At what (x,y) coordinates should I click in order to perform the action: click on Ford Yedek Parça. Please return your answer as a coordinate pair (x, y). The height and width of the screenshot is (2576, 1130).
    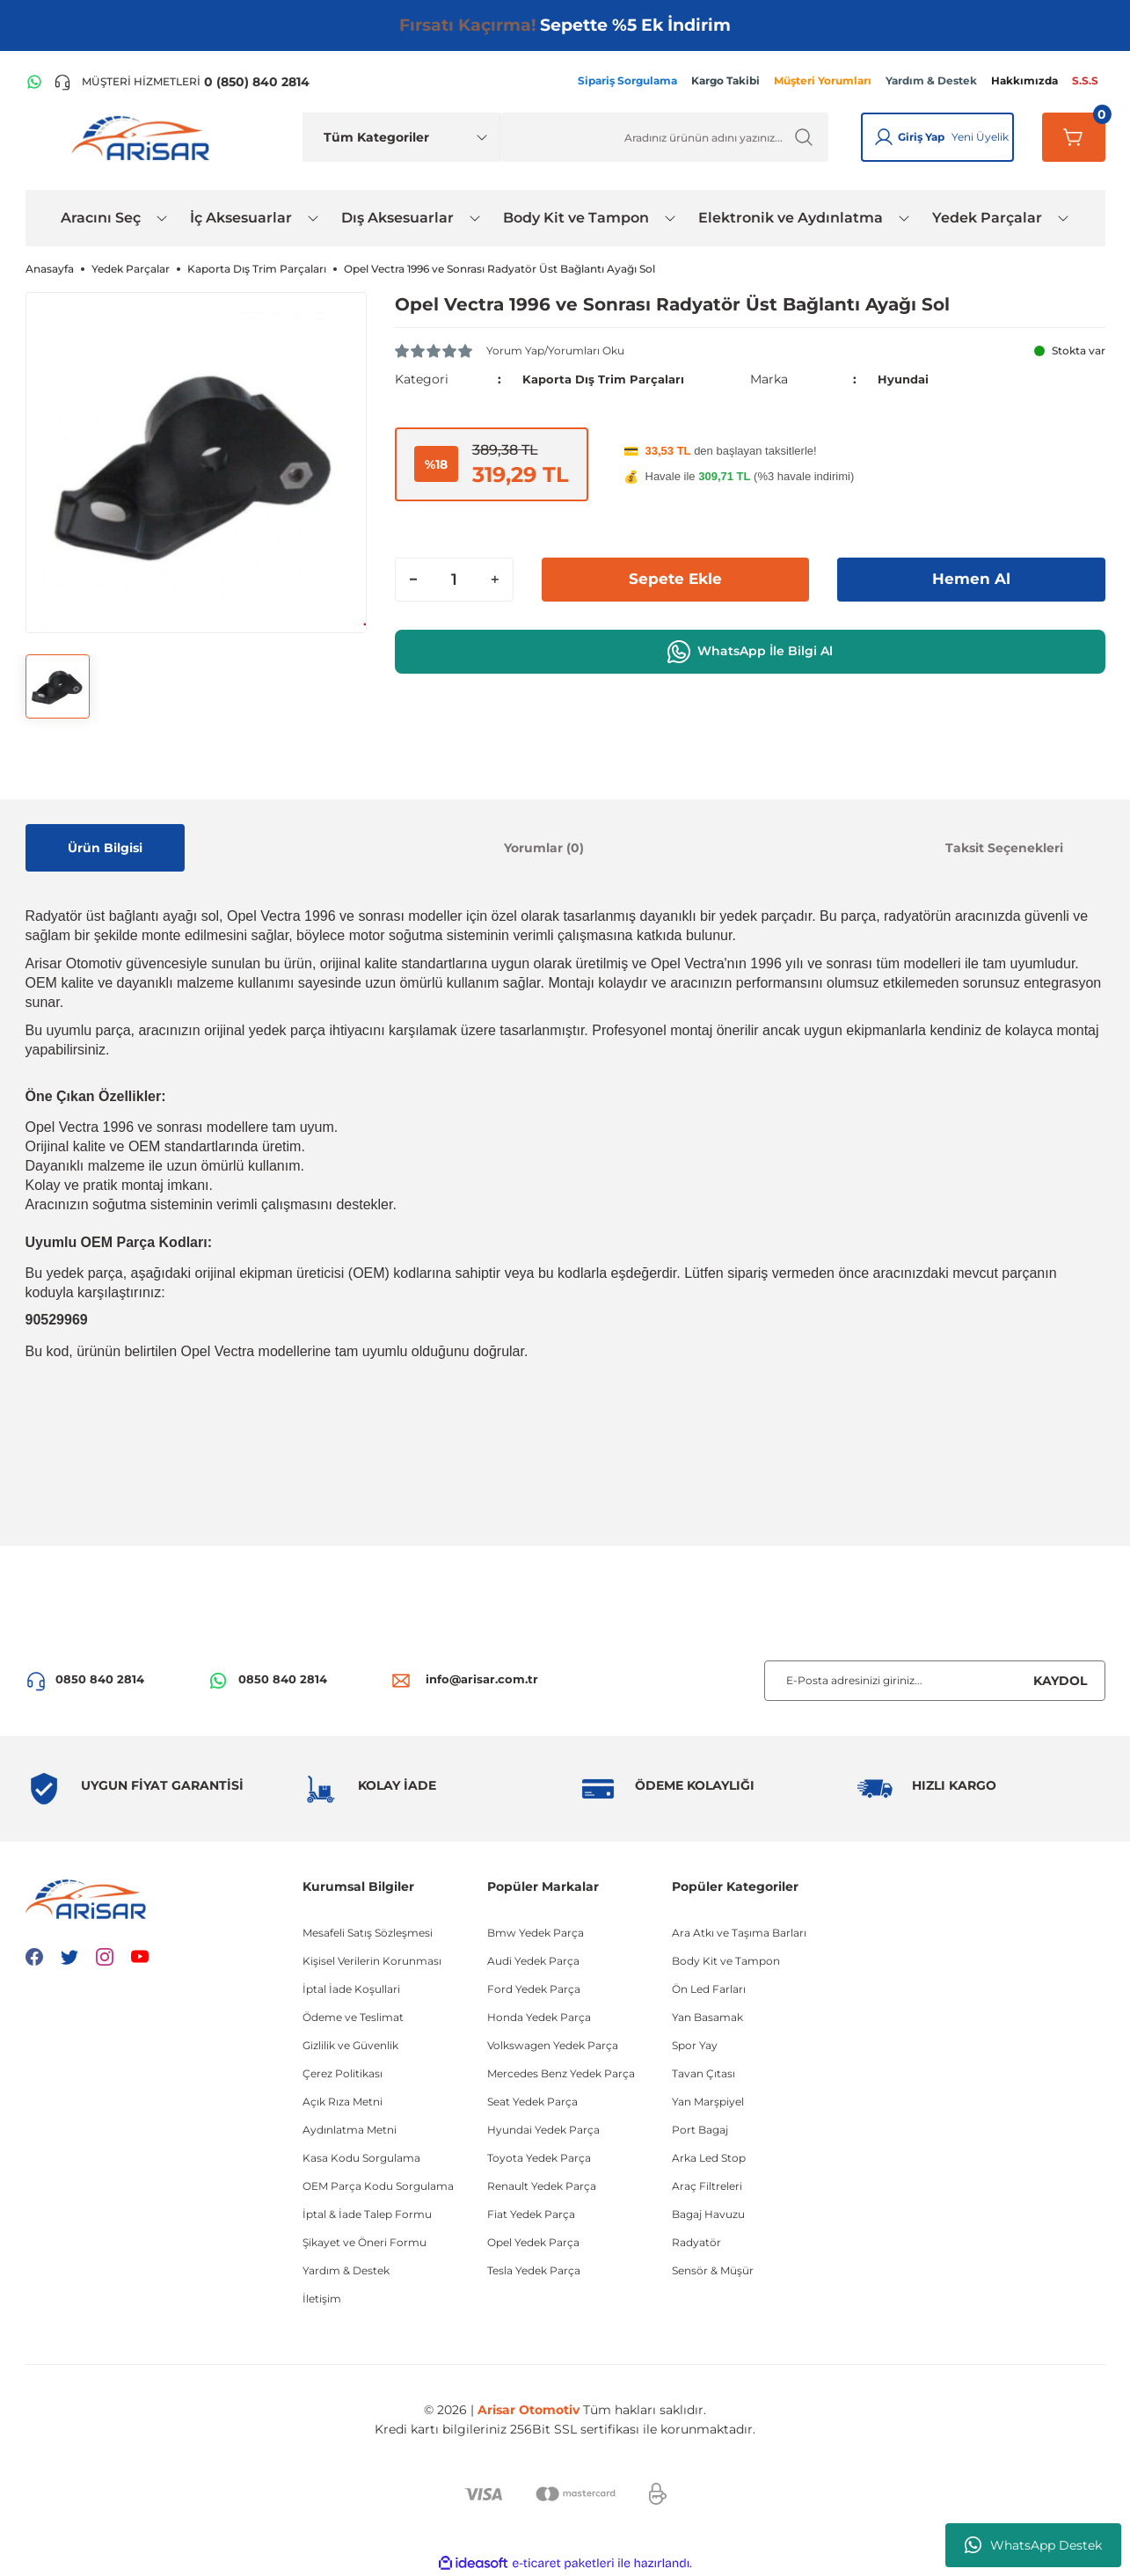
    Looking at the image, I should click on (533, 1989).